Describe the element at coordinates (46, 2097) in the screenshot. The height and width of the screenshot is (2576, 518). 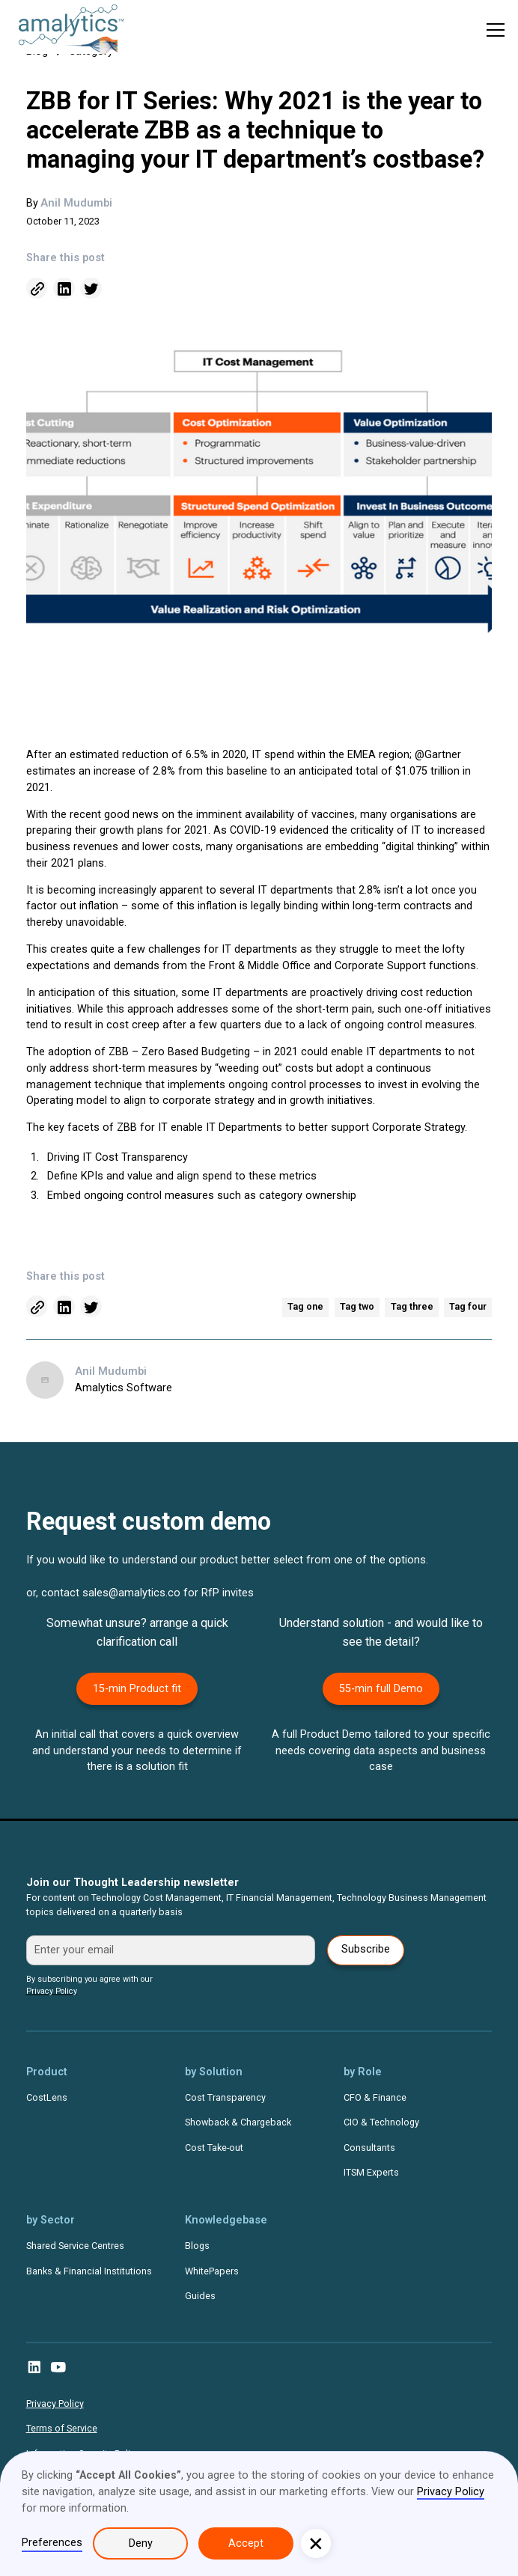
I see `CostLens` at that location.